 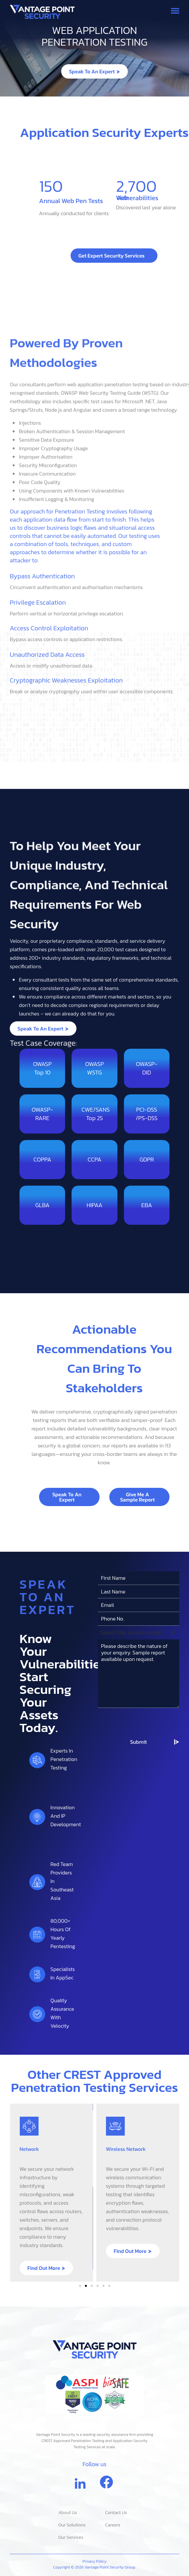 What do you see at coordinates (138, 2121) in the screenshot?
I see `Submit` at bounding box center [138, 2121].